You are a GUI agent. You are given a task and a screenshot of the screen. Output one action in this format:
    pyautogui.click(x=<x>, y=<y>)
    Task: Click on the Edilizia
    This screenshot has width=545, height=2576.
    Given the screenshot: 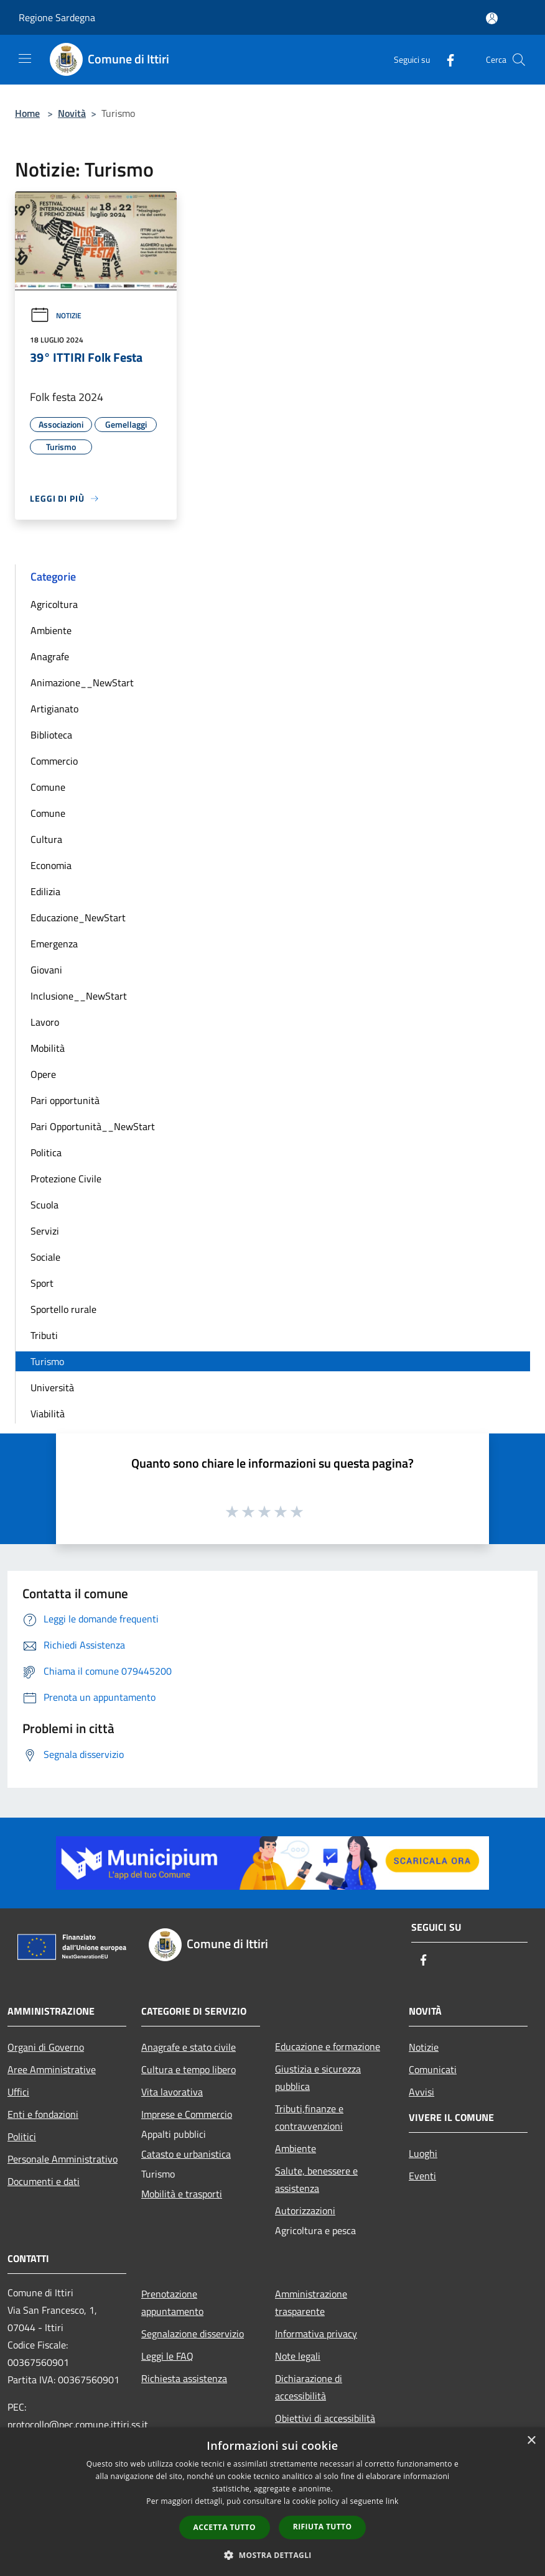 What is the action you would take?
    pyautogui.click(x=45, y=891)
    